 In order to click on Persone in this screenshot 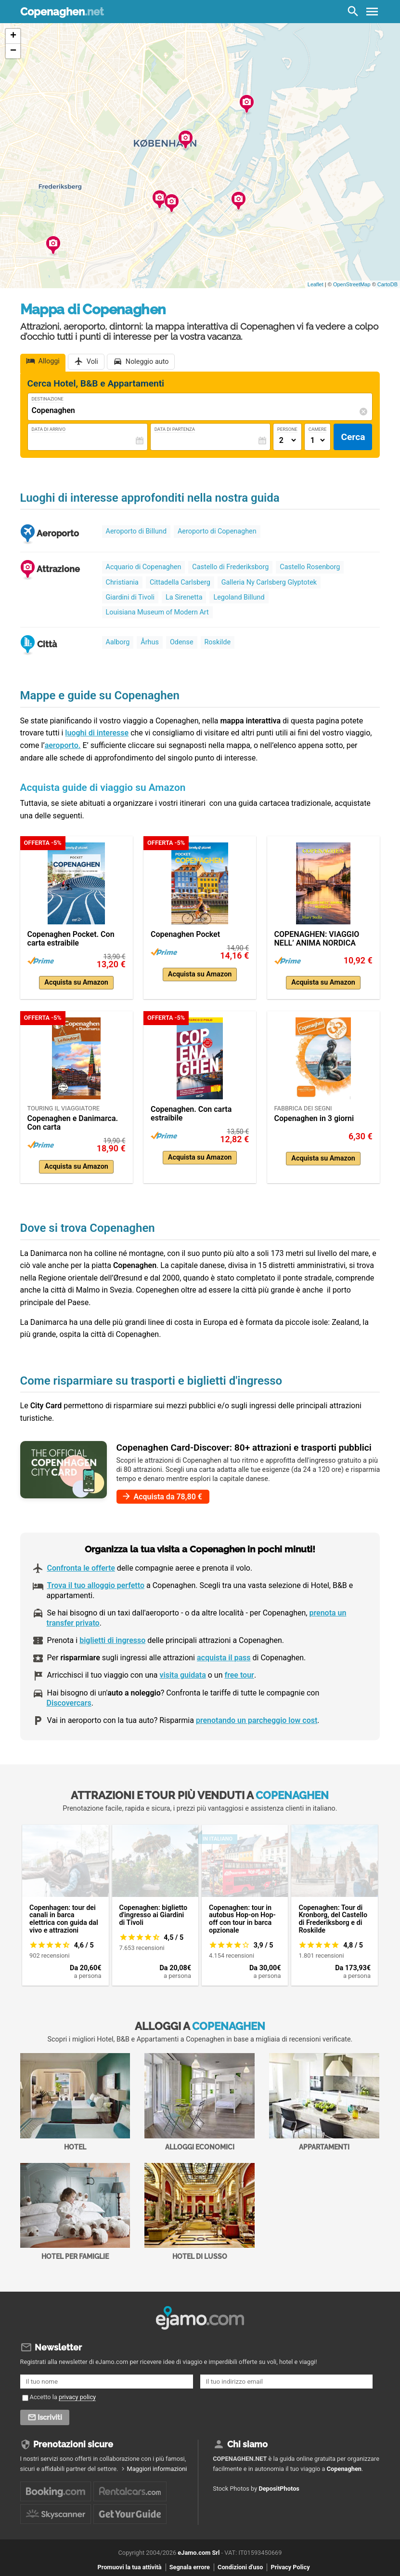, I will do `click(287, 429)`.